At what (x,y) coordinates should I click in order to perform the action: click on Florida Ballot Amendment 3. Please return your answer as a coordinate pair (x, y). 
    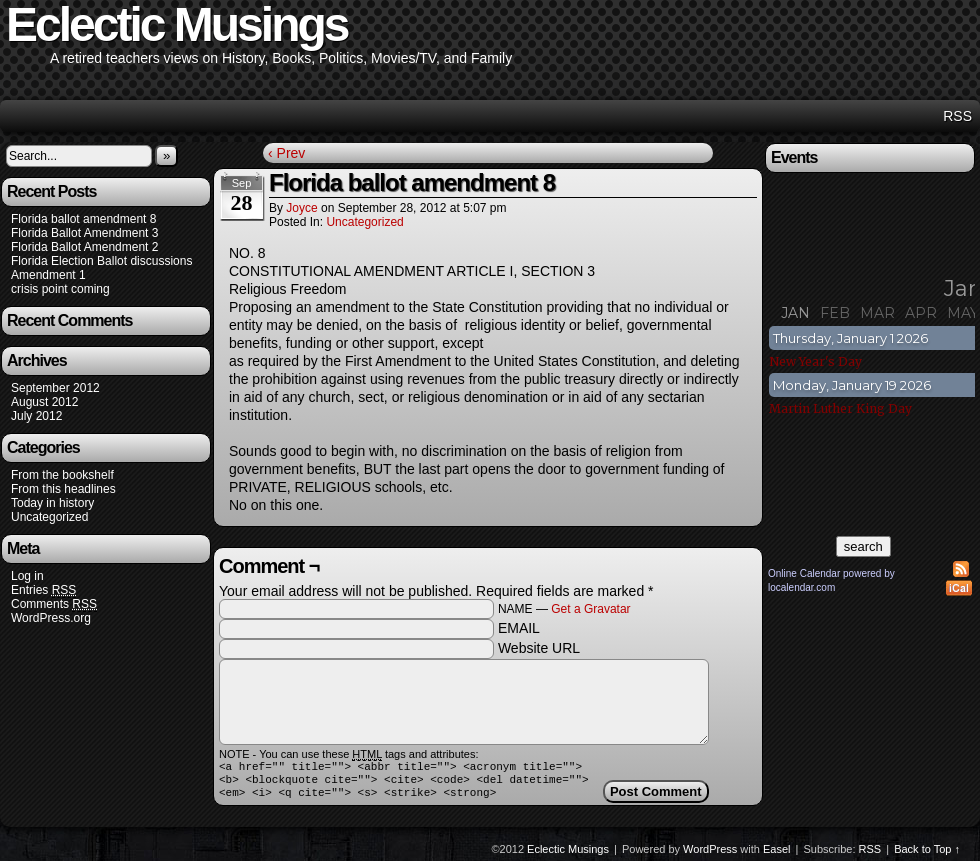
    Looking at the image, I should click on (84, 233).